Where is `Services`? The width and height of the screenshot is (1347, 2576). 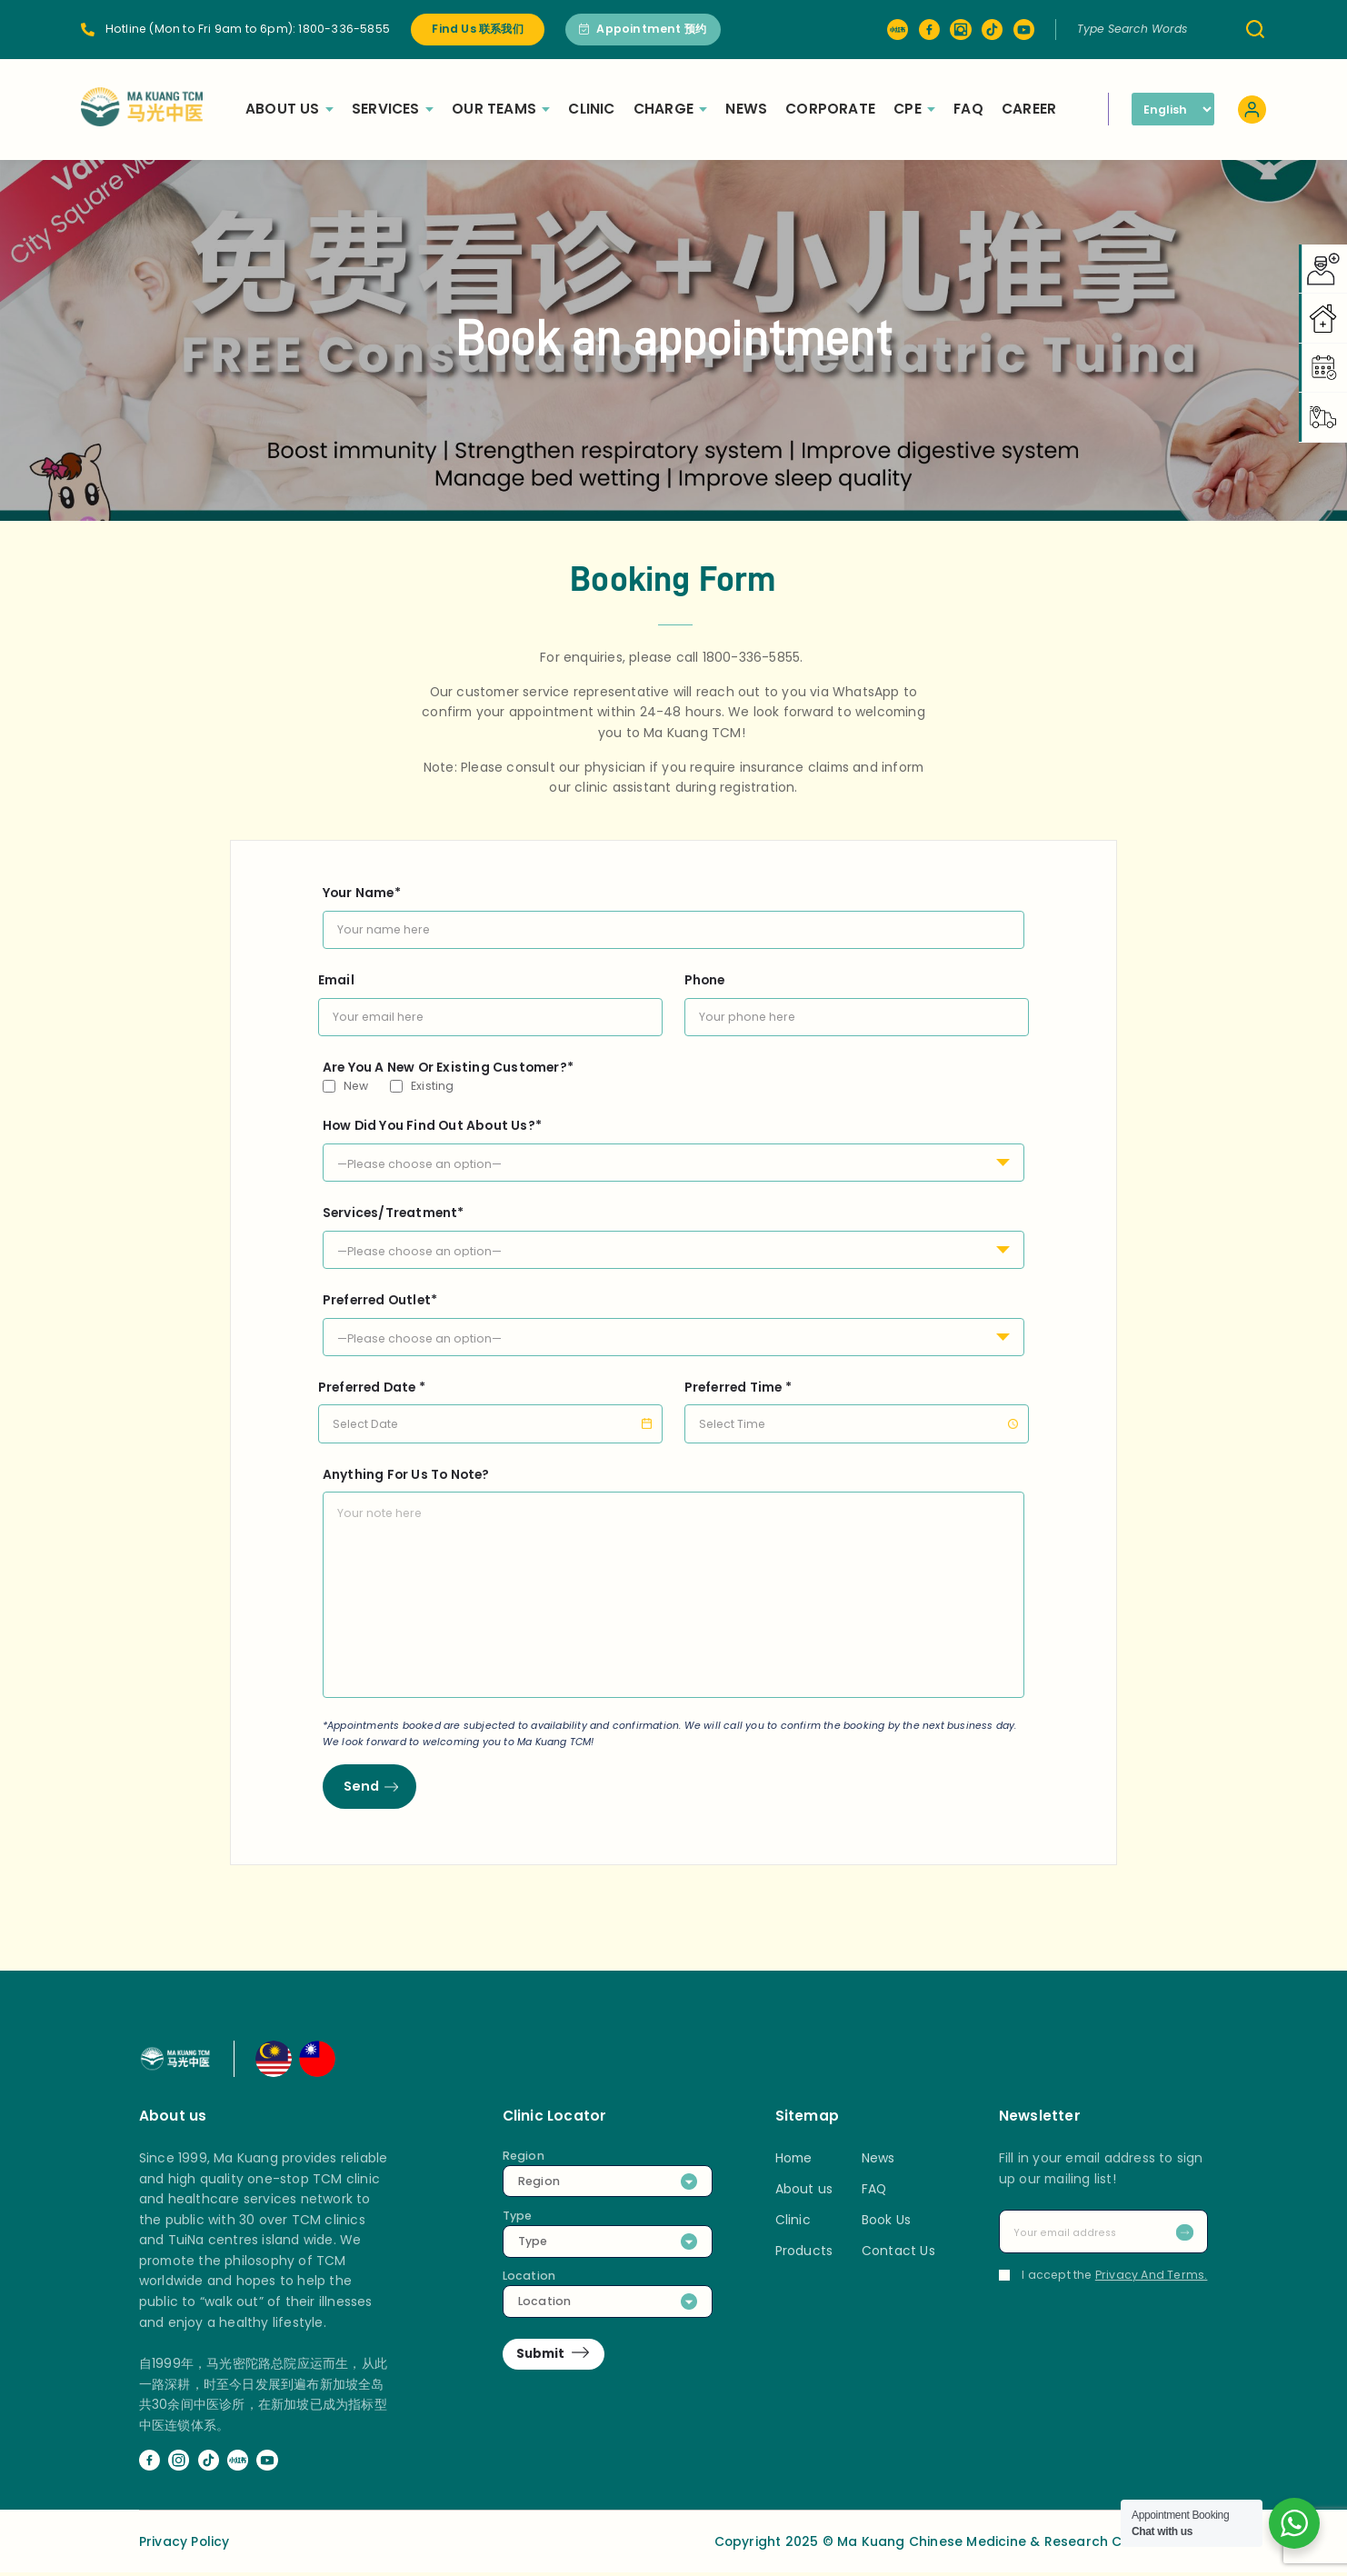
Services is located at coordinates (407, 108).